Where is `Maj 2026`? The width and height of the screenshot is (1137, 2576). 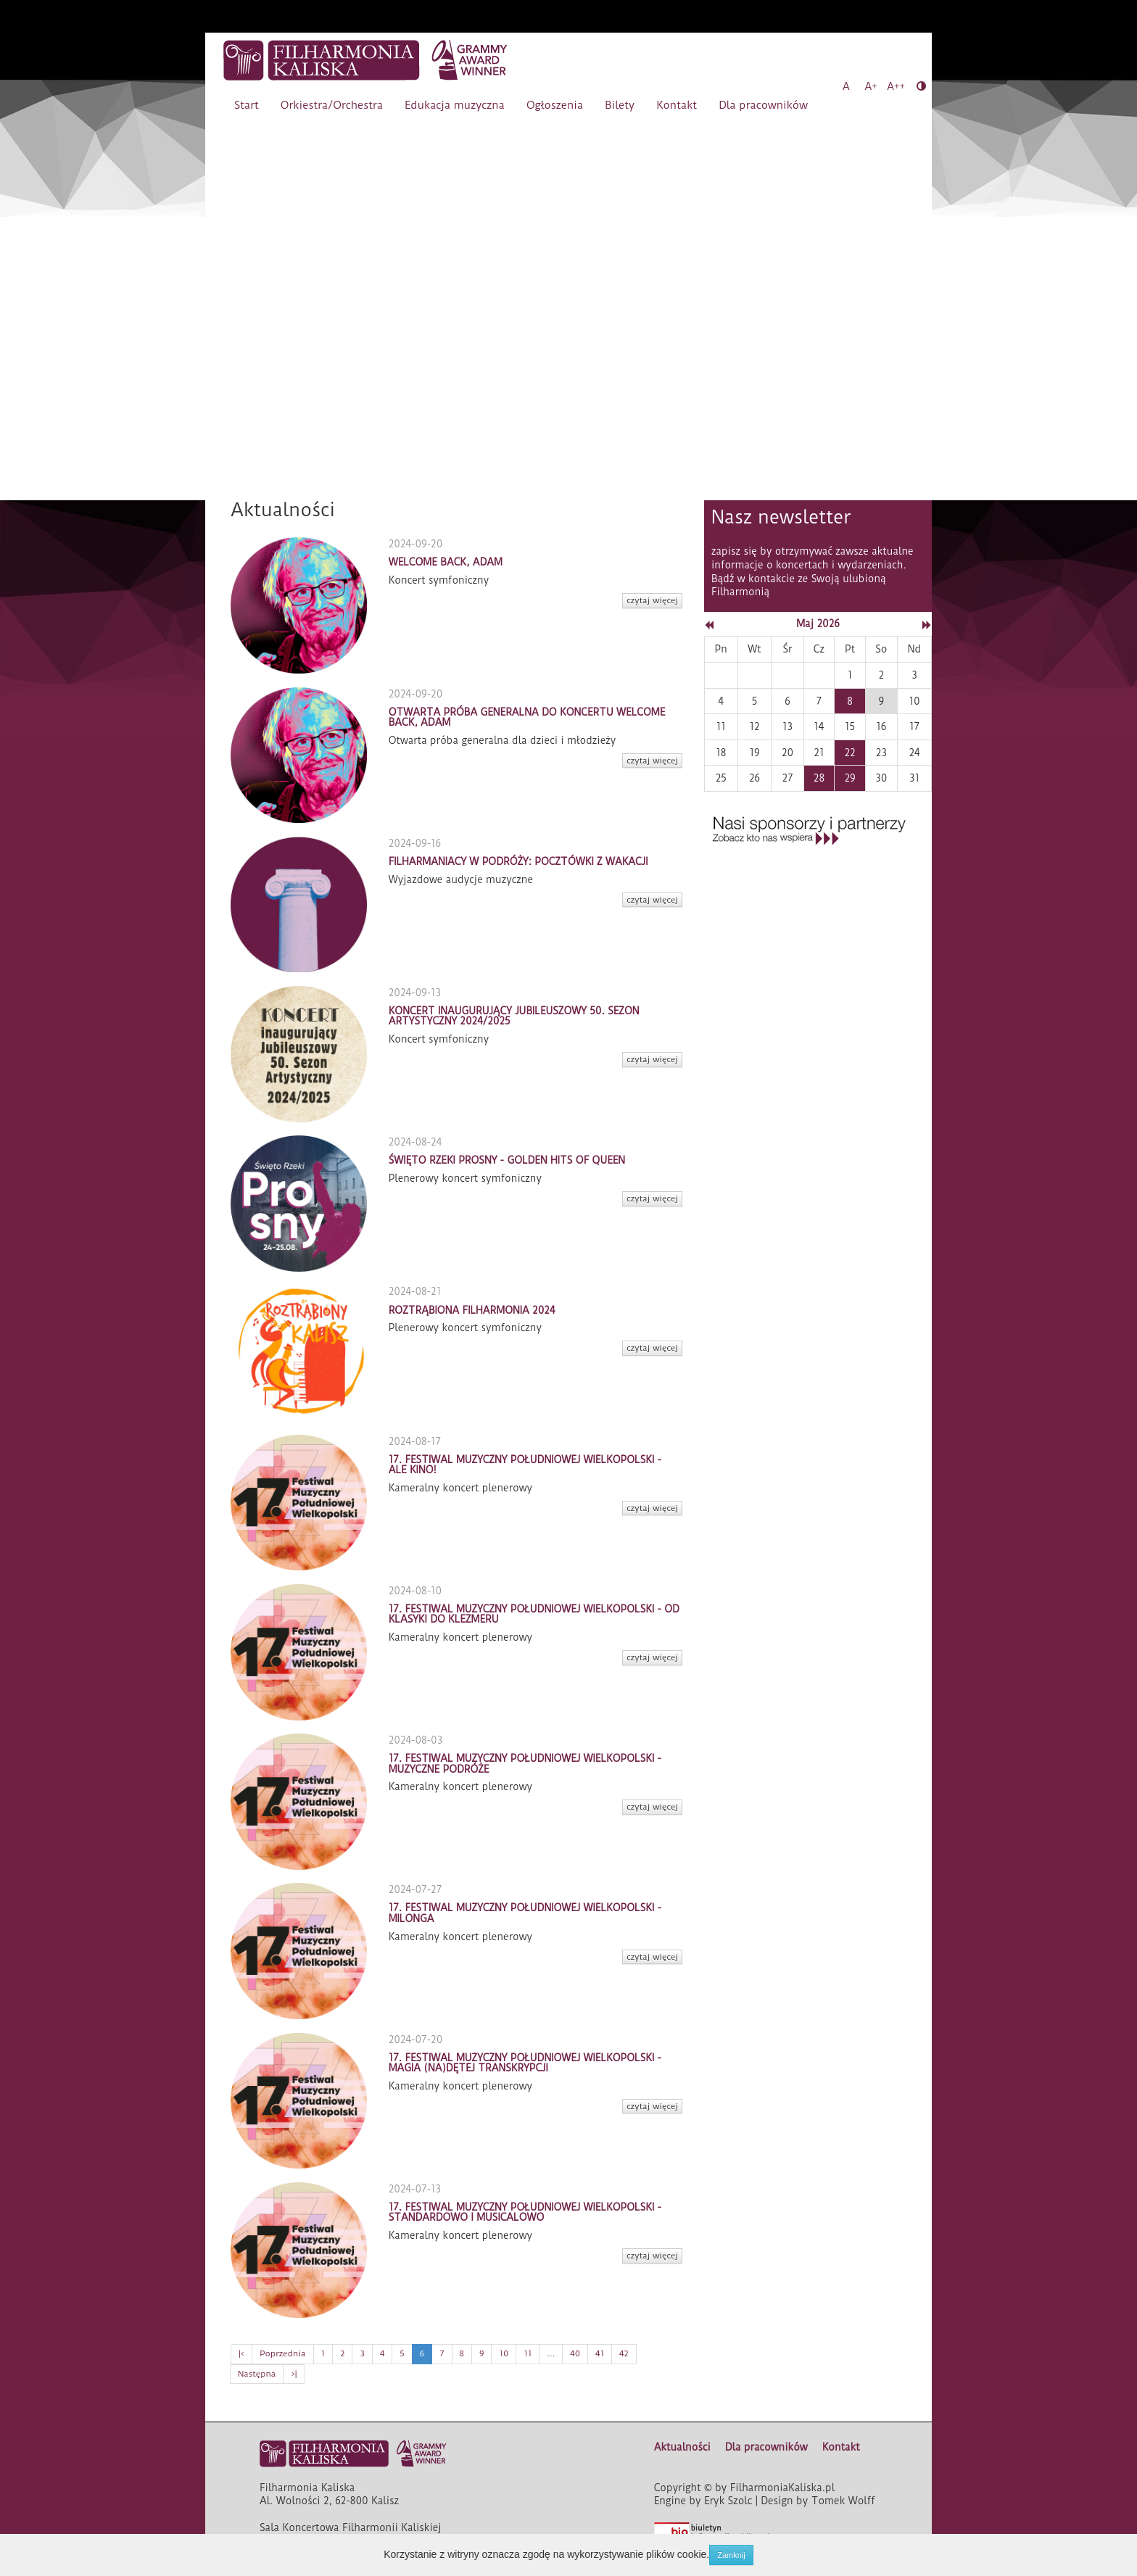
Maj 2026 is located at coordinates (818, 623).